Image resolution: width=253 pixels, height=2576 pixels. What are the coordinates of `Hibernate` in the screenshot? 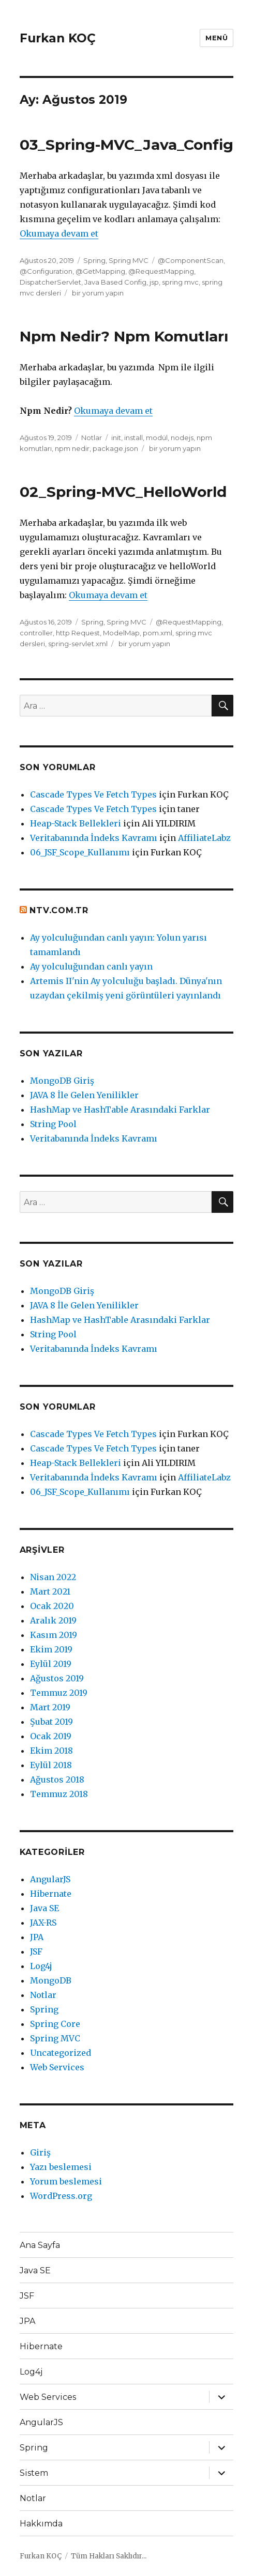 It's located at (50, 1893).